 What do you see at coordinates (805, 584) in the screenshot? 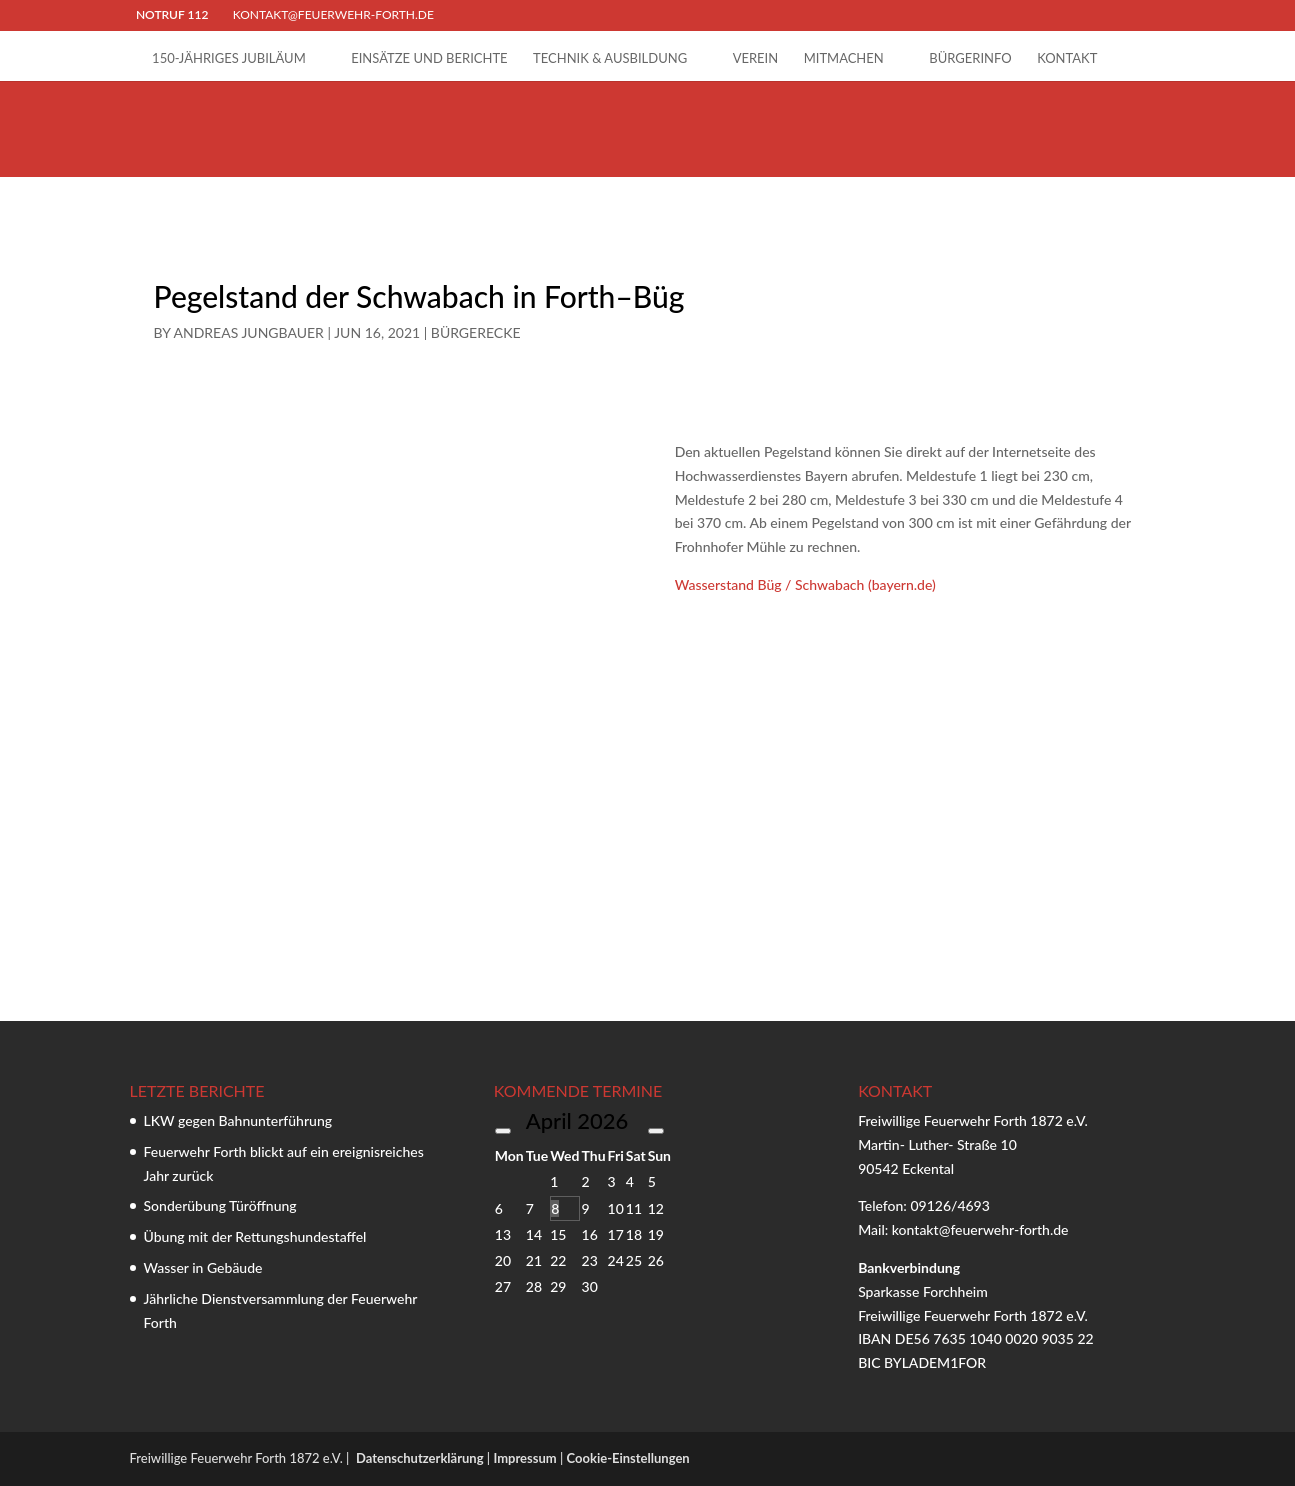
I see `Wasserstand Büg / Schwabach (bayern.de)` at bounding box center [805, 584].